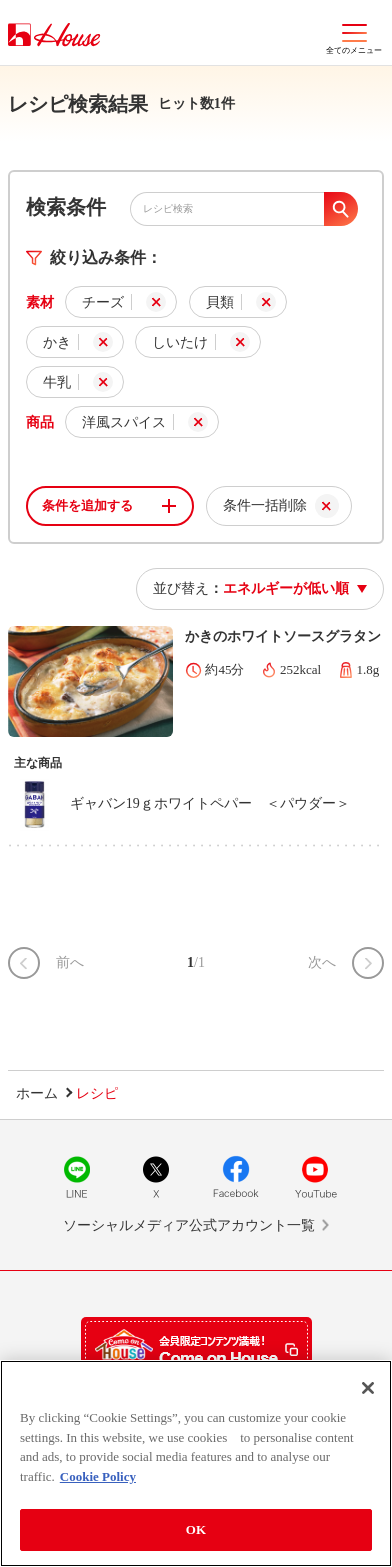 The width and height of the screenshot is (392, 1567). What do you see at coordinates (315, 1177) in the screenshot?
I see `YouTube` at bounding box center [315, 1177].